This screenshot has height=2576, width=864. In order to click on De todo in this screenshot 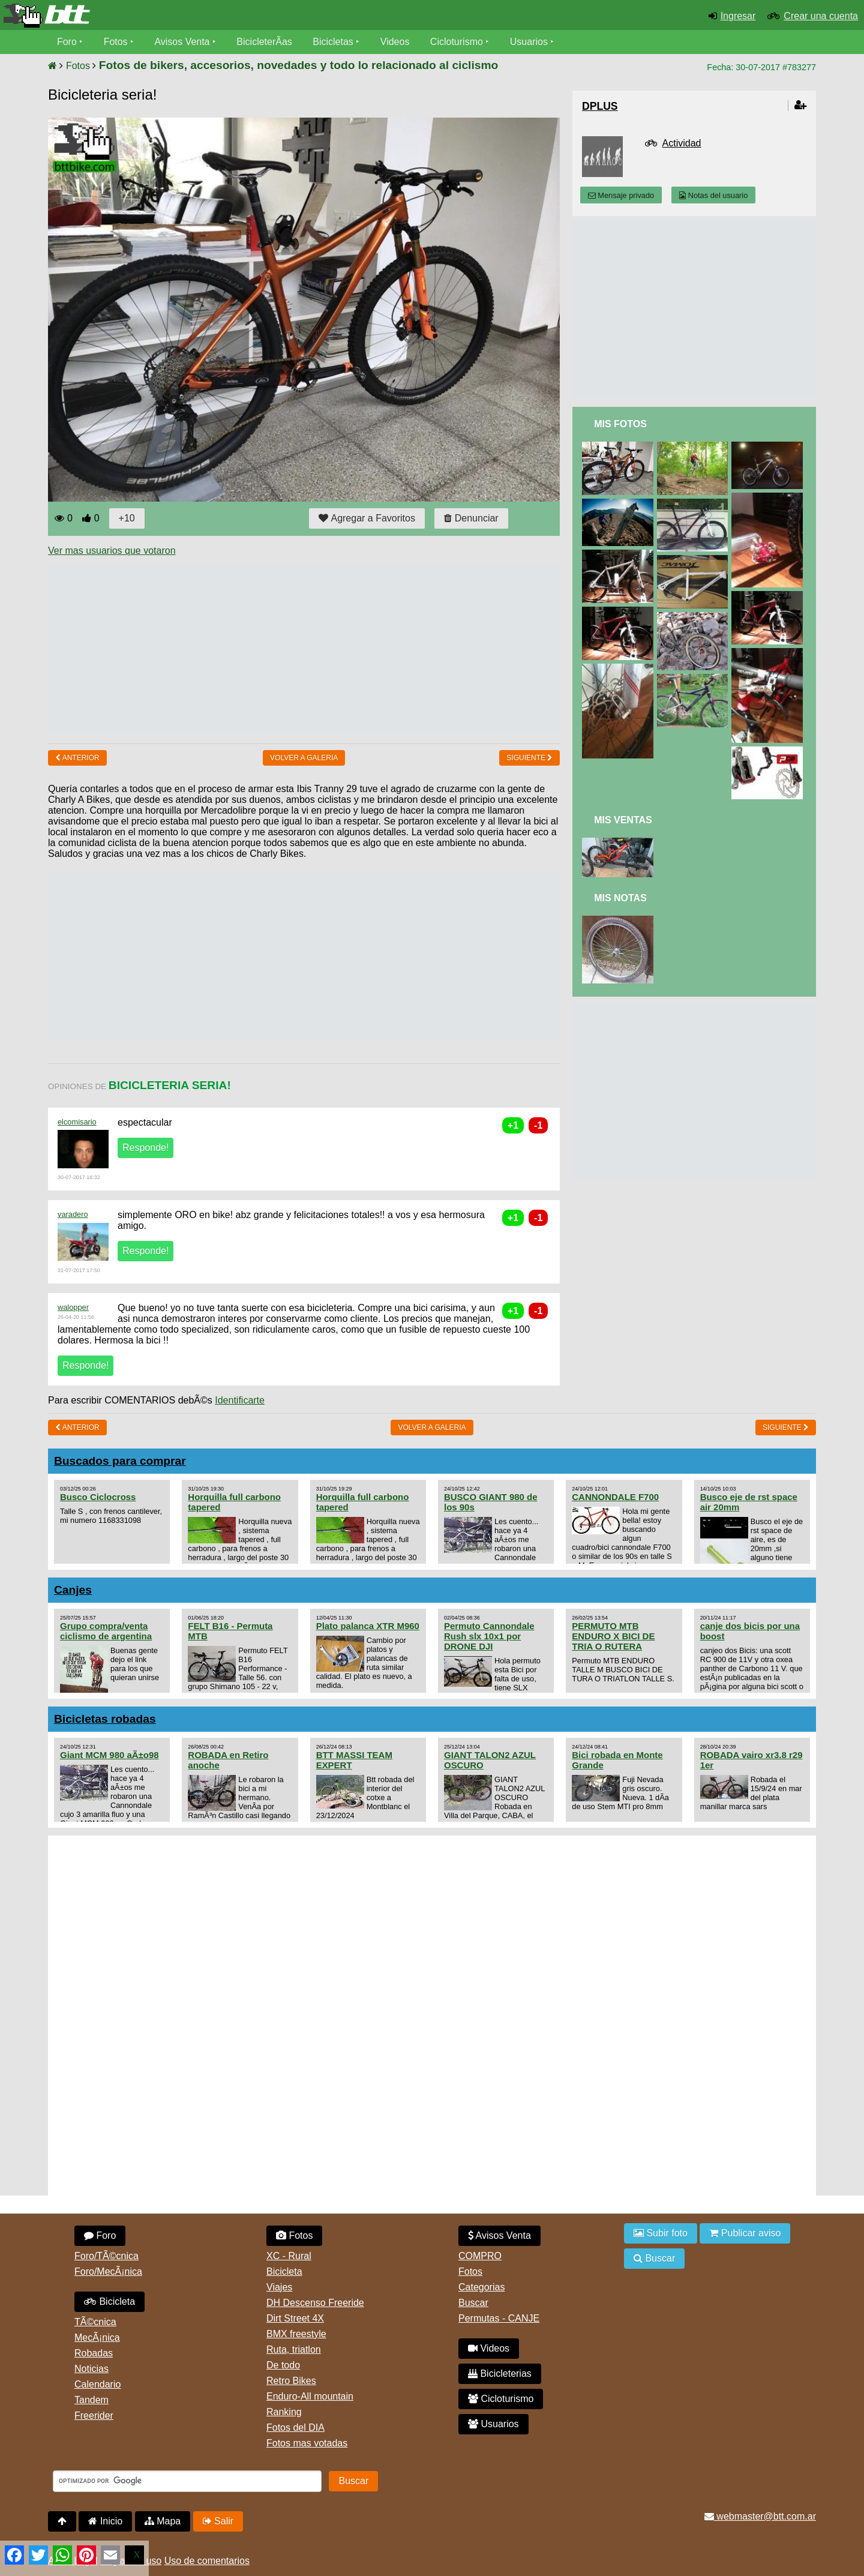, I will do `click(283, 2365)`.